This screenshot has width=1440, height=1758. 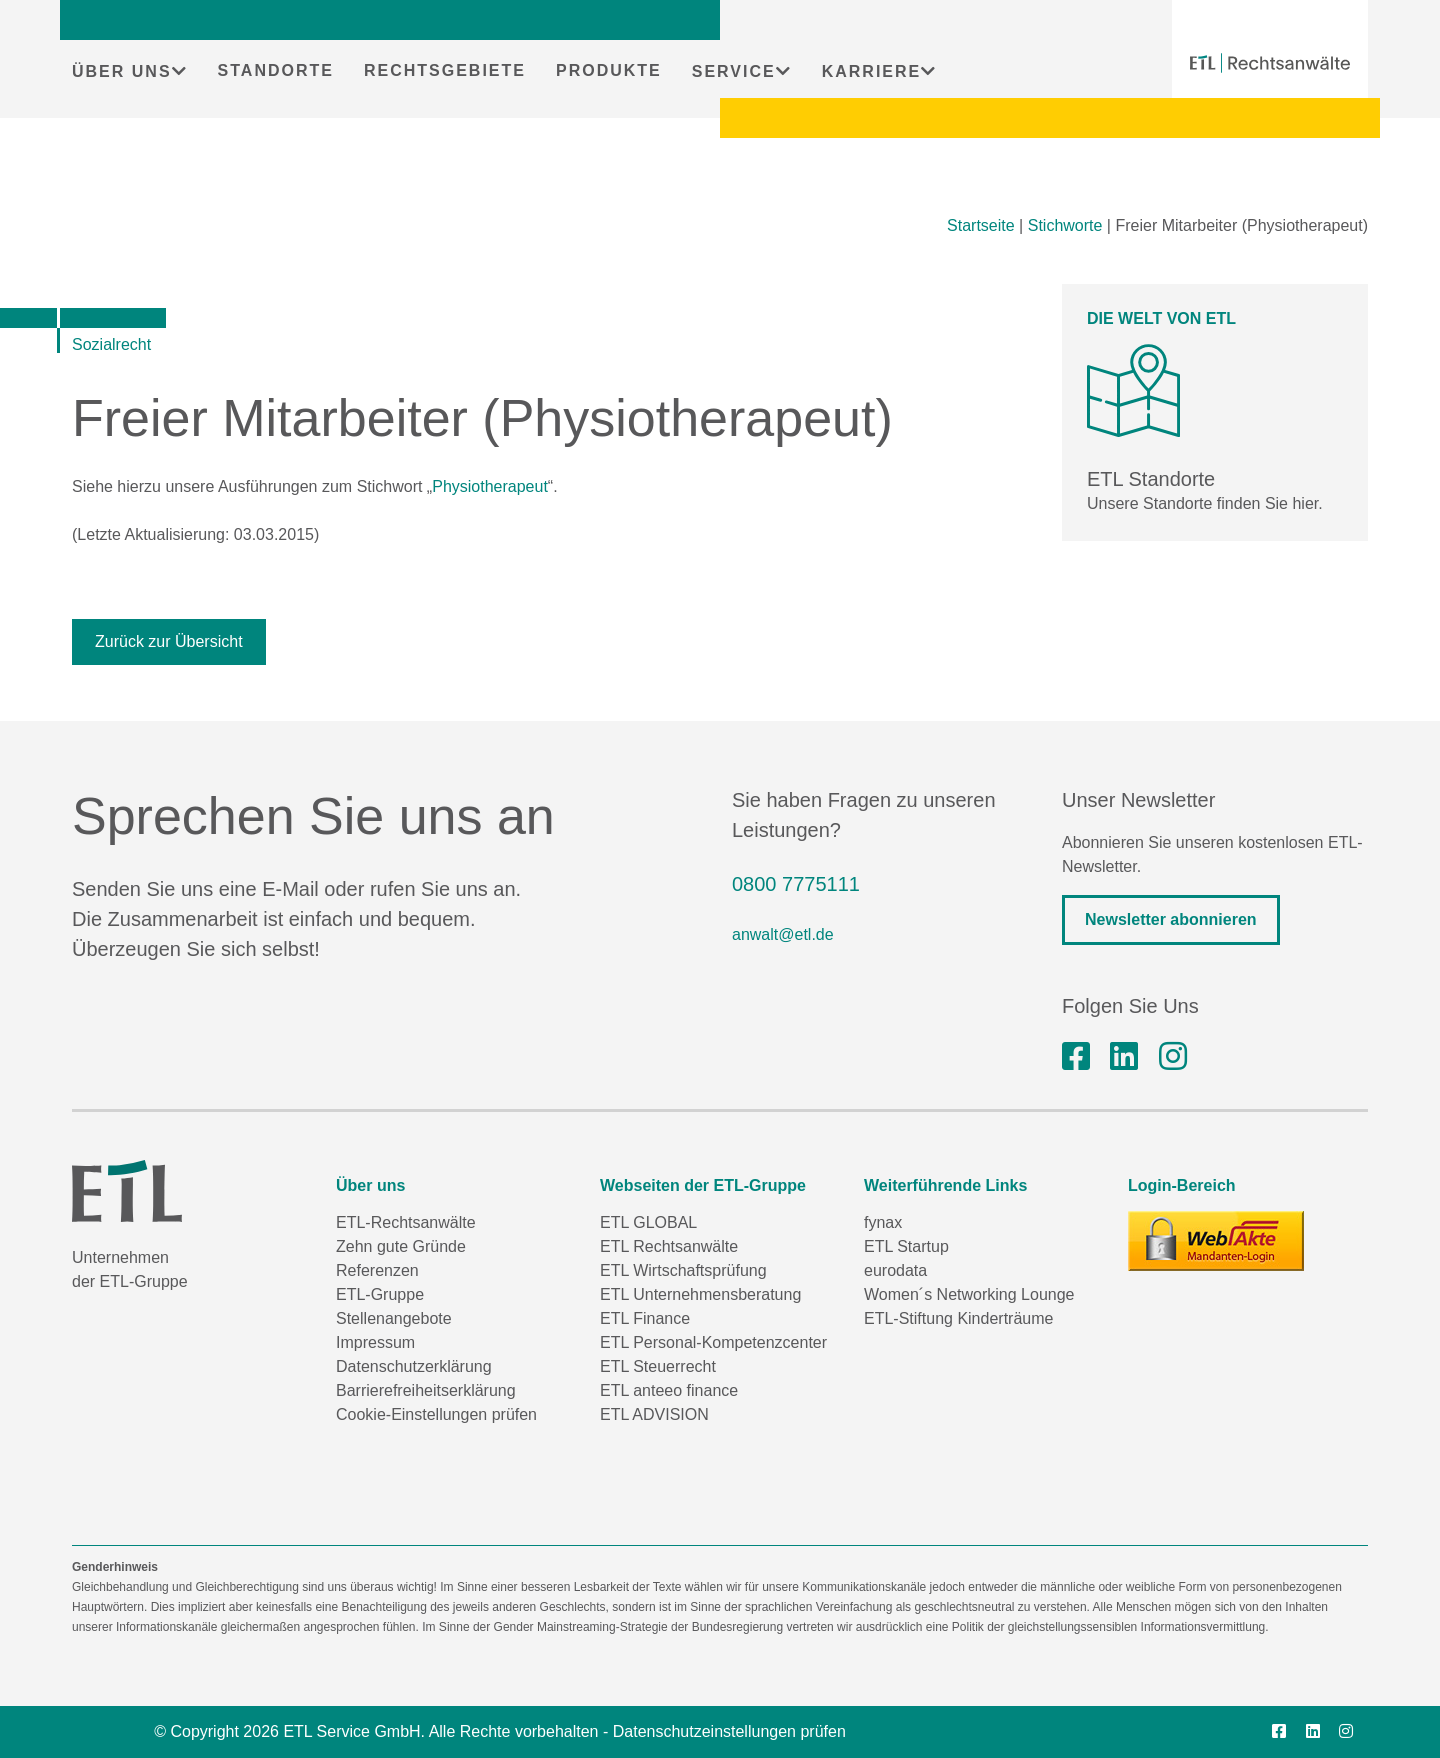 What do you see at coordinates (669, 1246) in the screenshot?
I see `ETL Rechtsanwälte` at bounding box center [669, 1246].